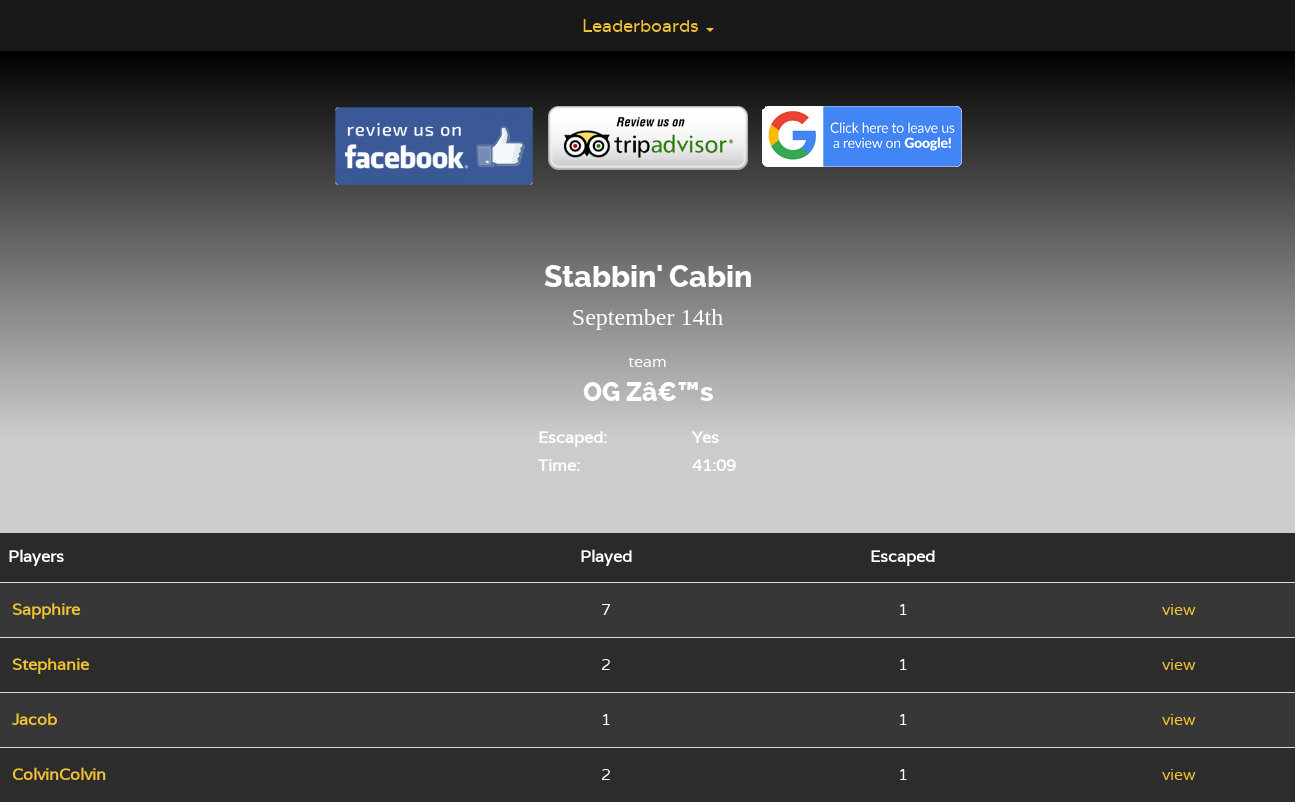 The image size is (1295, 802). Describe the element at coordinates (559, 465) in the screenshot. I see `Time:` at that location.